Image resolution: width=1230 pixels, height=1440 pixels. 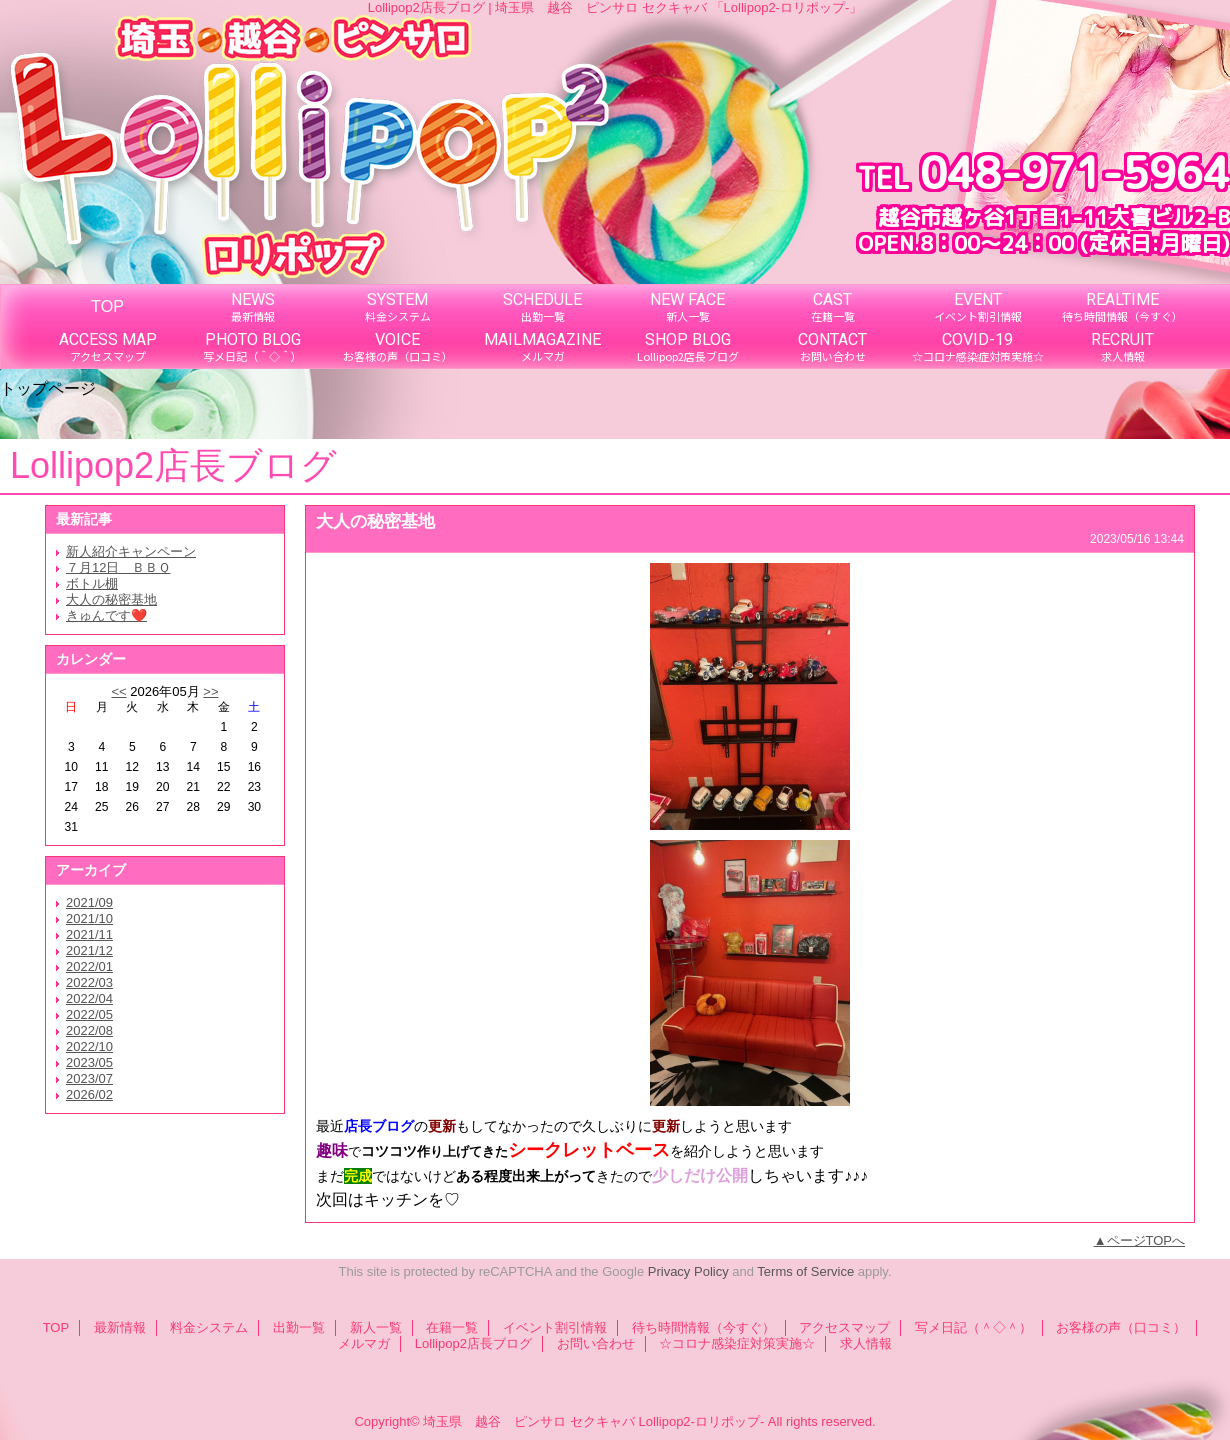 What do you see at coordinates (737, 1343) in the screenshot?
I see `☆コロナ感染症対策実施☆` at bounding box center [737, 1343].